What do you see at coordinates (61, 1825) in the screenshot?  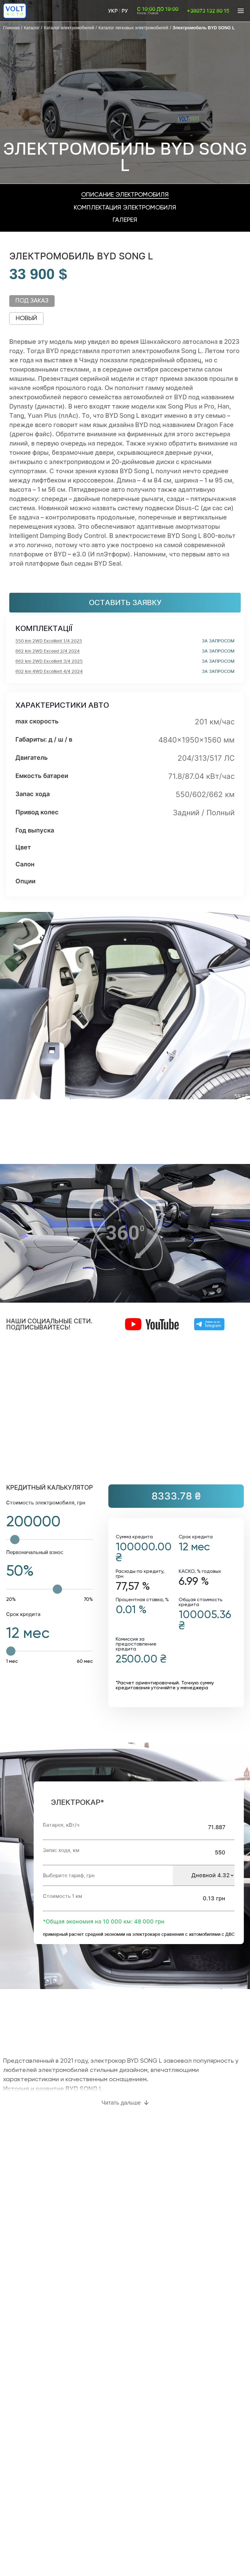 I see `Батарея, кВт/ч` at bounding box center [61, 1825].